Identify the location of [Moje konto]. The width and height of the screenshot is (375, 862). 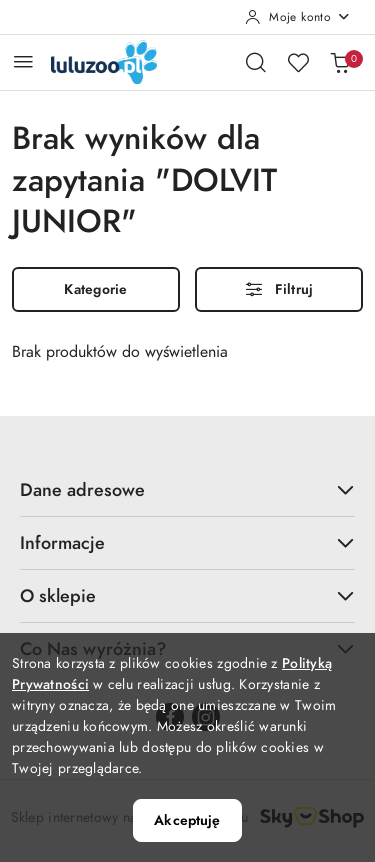
(298, 17).